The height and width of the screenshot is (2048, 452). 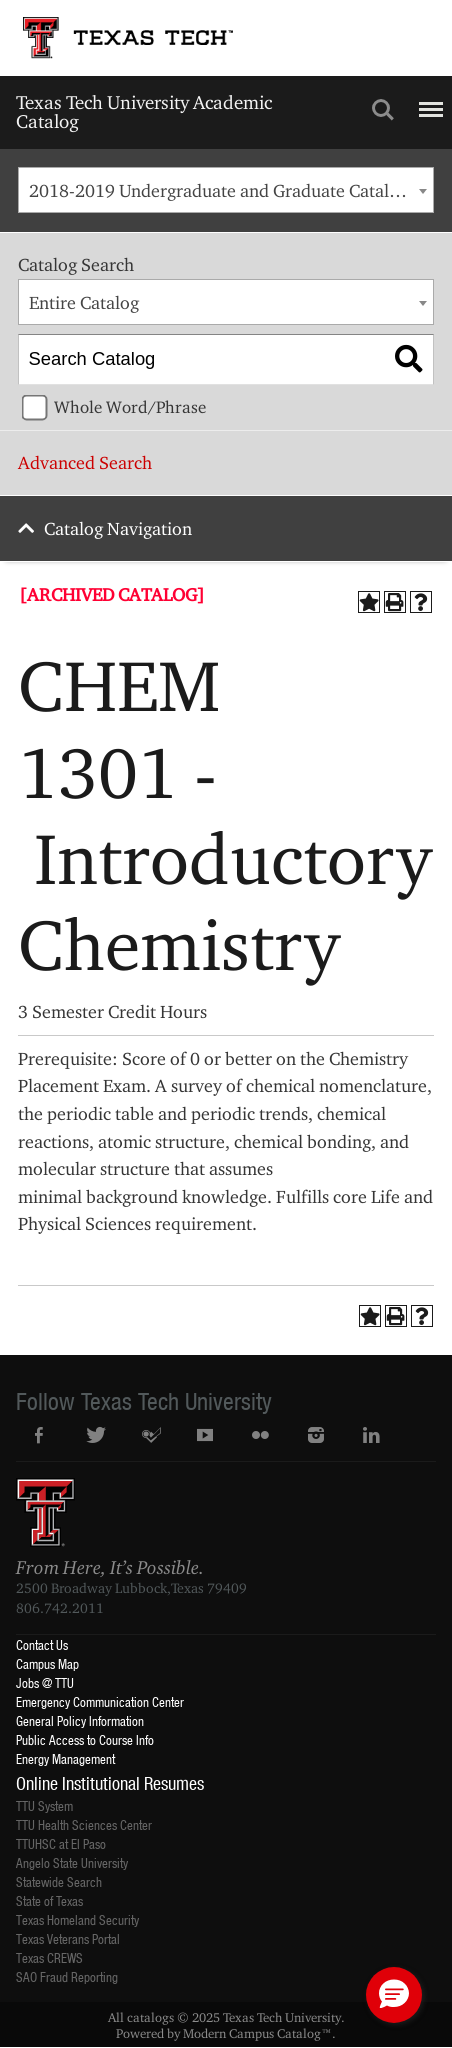 What do you see at coordinates (231, 190) in the screenshot?
I see `2018-2019 Undergraduate and Graduate Catalog [ARCHIVED CATALOG] [textbox]` at bounding box center [231, 190].